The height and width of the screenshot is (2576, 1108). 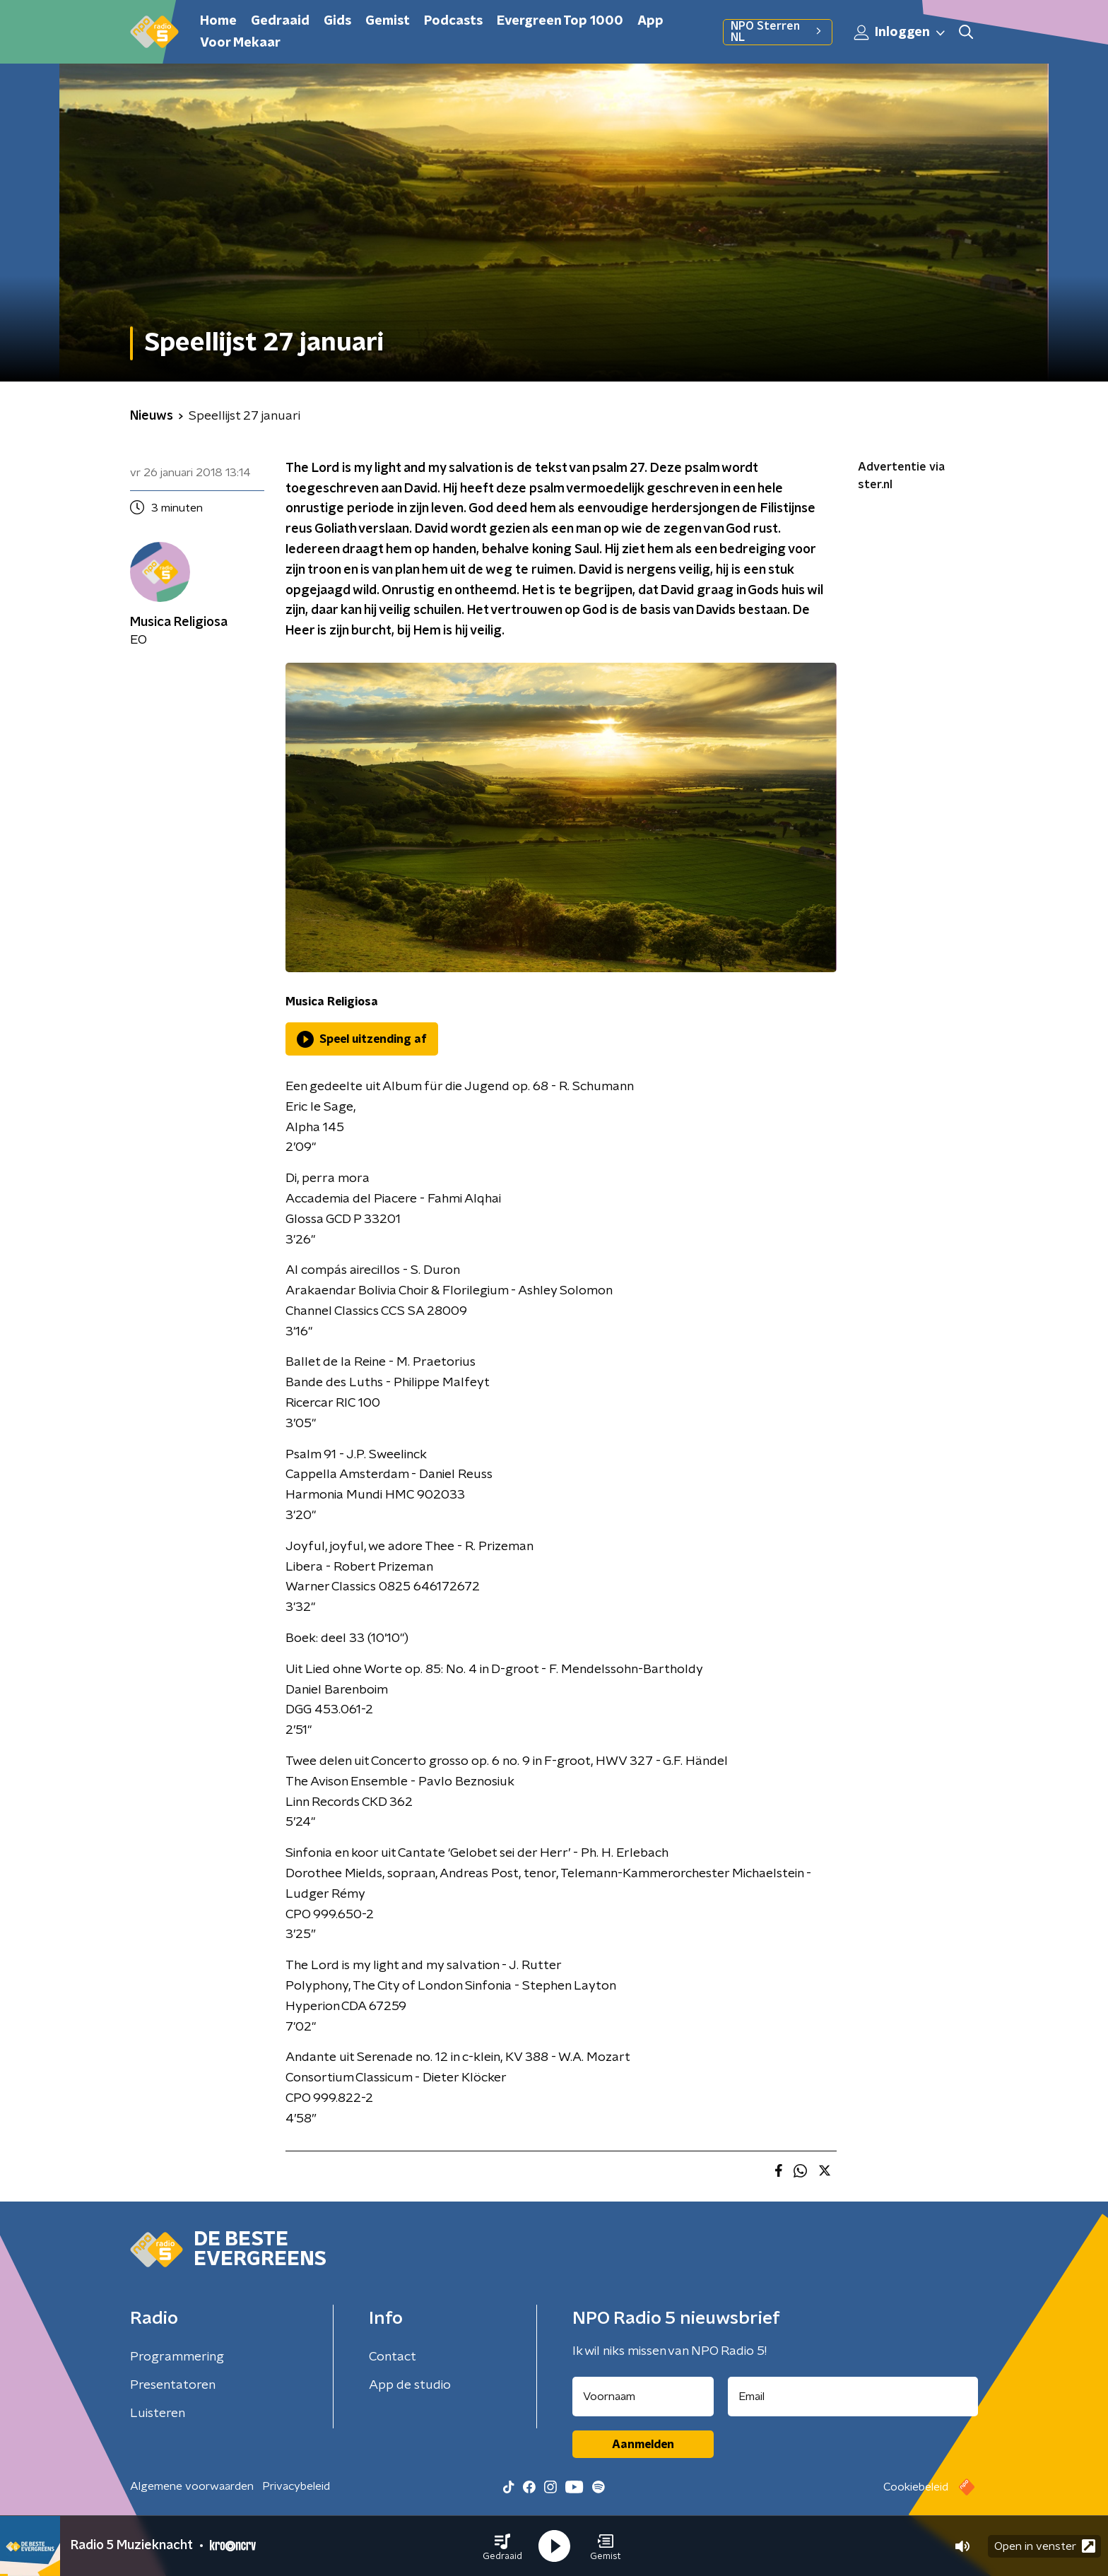 What do you see at coordinates (218, 21) in the screenshot?
I see `Home` at bounding box center [218, 21].